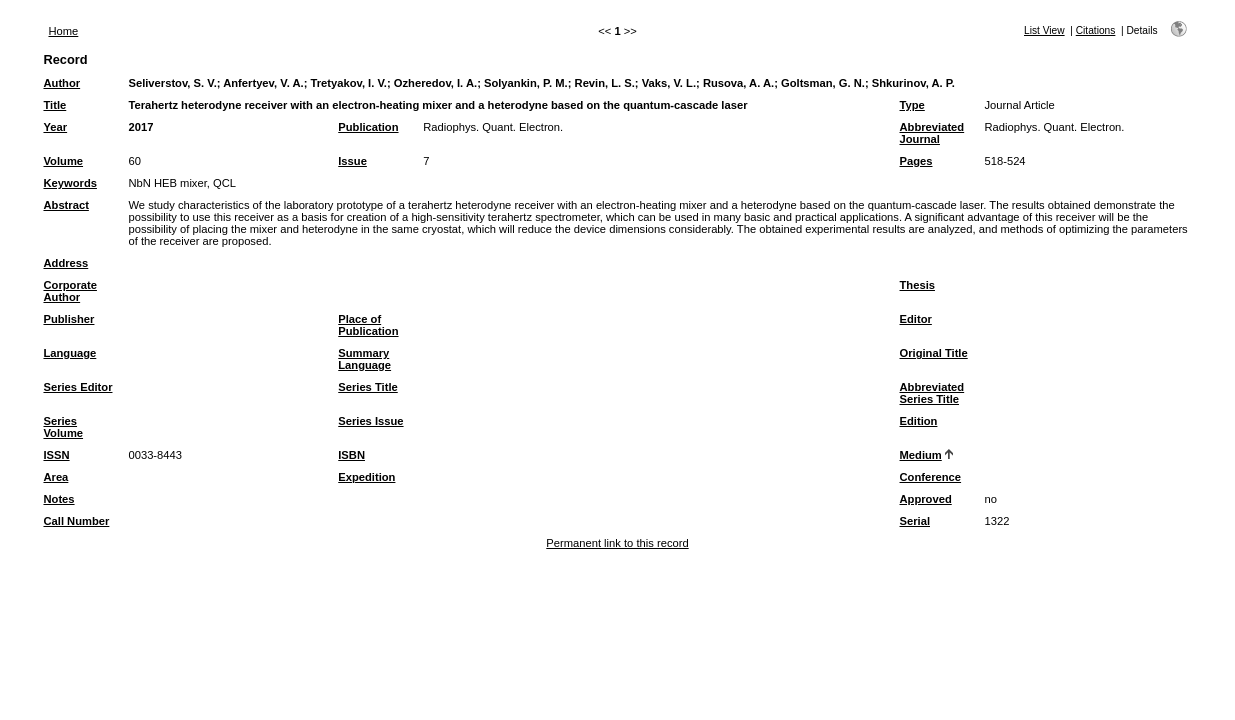 This screenshot has height=720, width=1235. What do you see at coordinates (823, 83) in the screenshot?
I see `Goltsman, G. N.` at bounding box center [823, 83].